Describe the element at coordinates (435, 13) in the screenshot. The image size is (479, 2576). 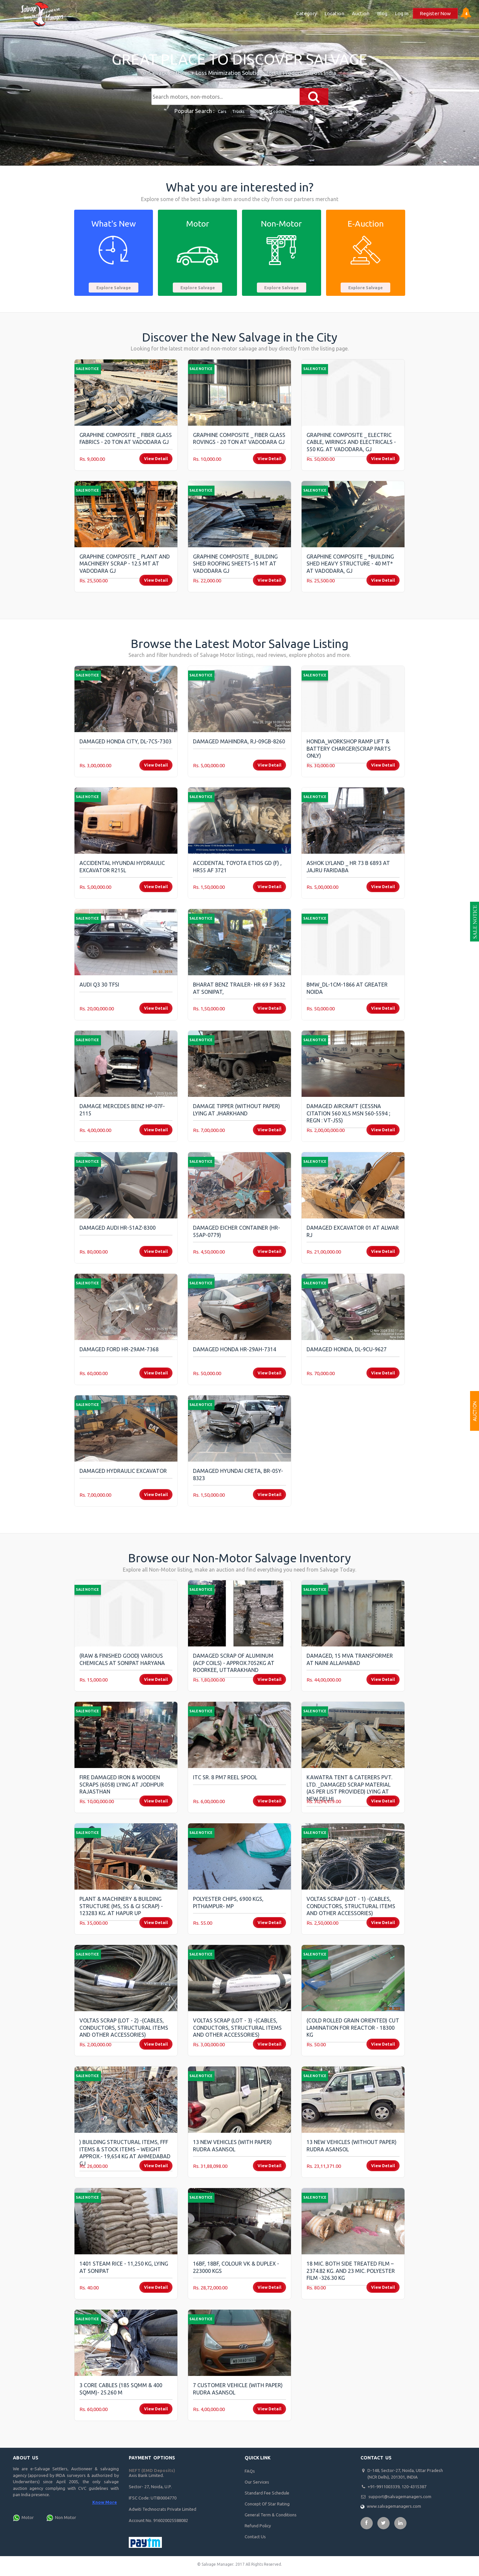
I see `Register Now` at that location.